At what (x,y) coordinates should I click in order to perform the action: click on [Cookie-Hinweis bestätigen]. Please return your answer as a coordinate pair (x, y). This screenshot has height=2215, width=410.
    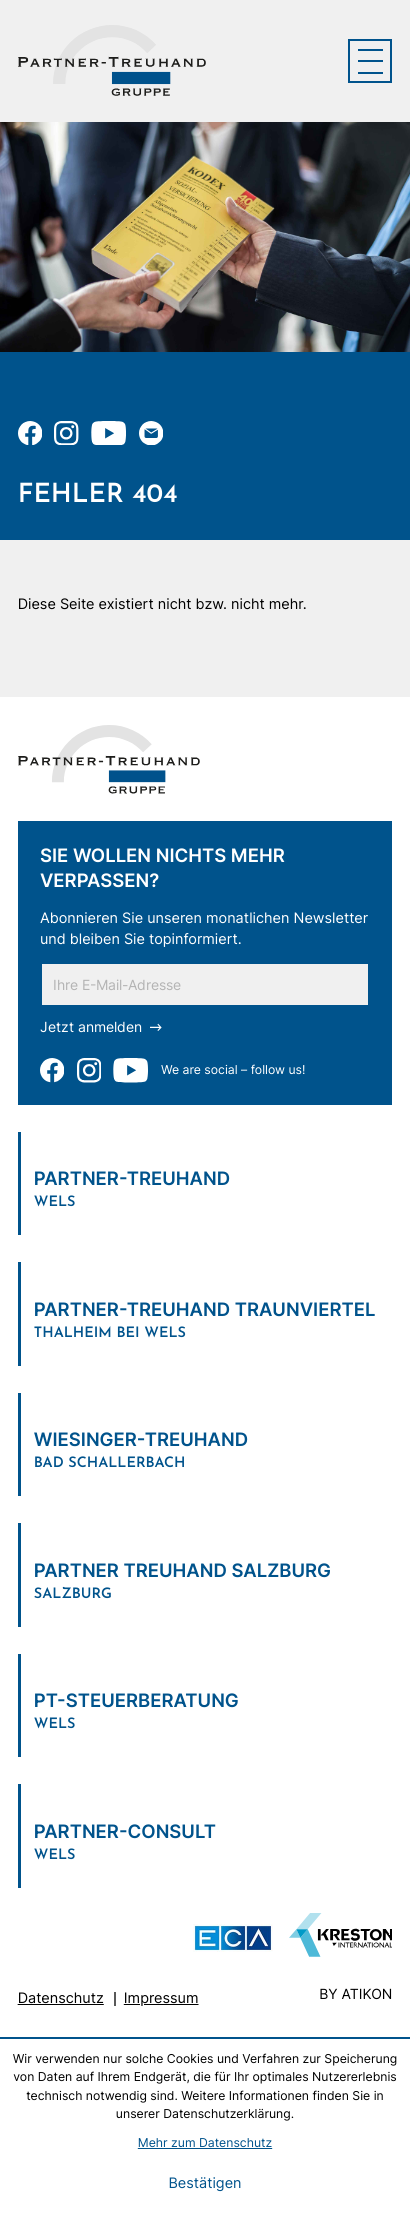
    Looking at the image, I should click on (204, 2183).